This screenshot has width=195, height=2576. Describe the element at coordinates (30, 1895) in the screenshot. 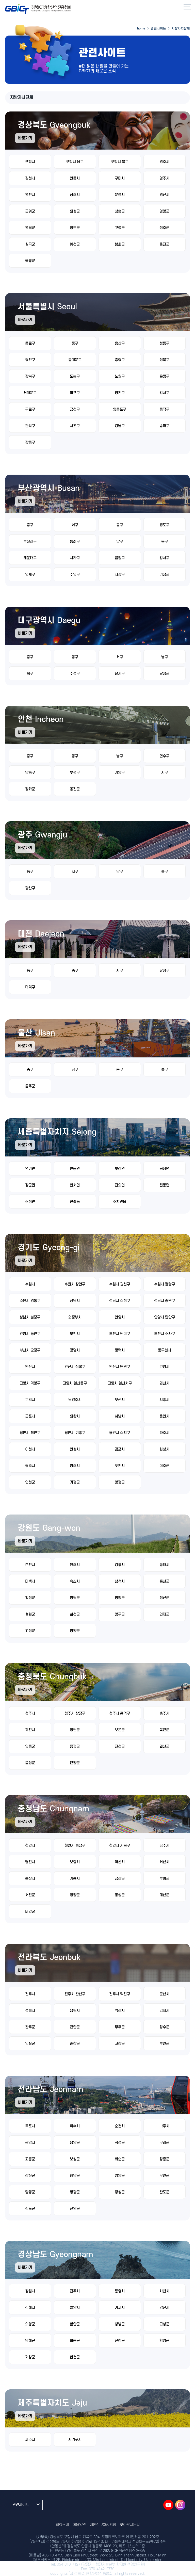

I see `서천군` at that location.